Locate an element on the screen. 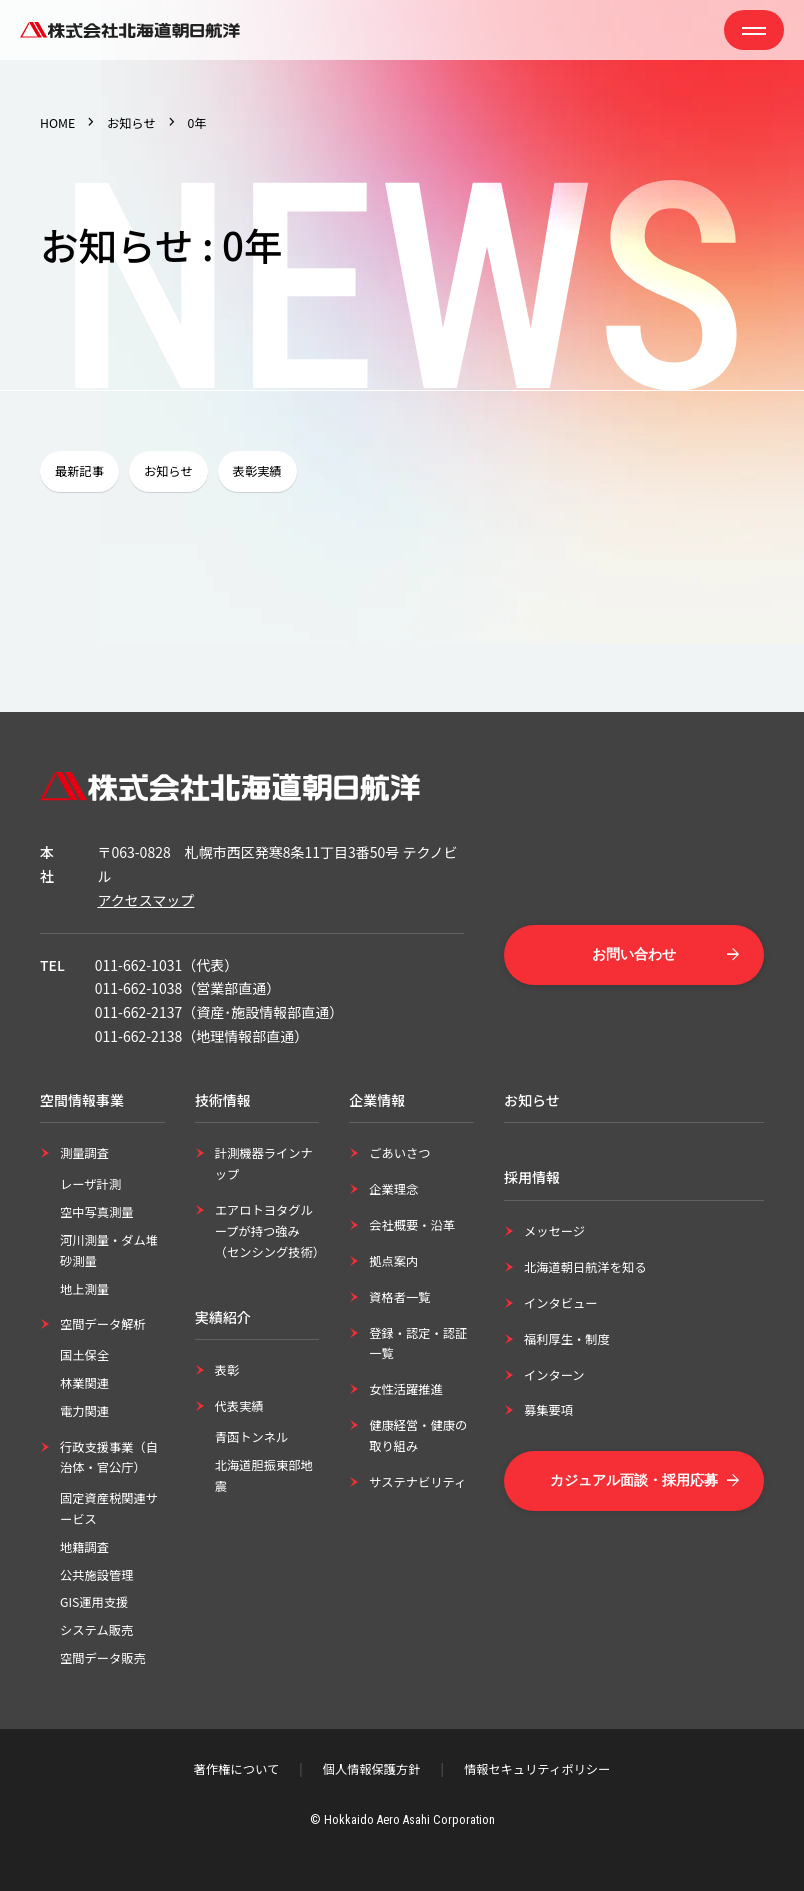 This screenshot has height=1891, width=804. 企業理念 is located at coordinates (393, 1189).